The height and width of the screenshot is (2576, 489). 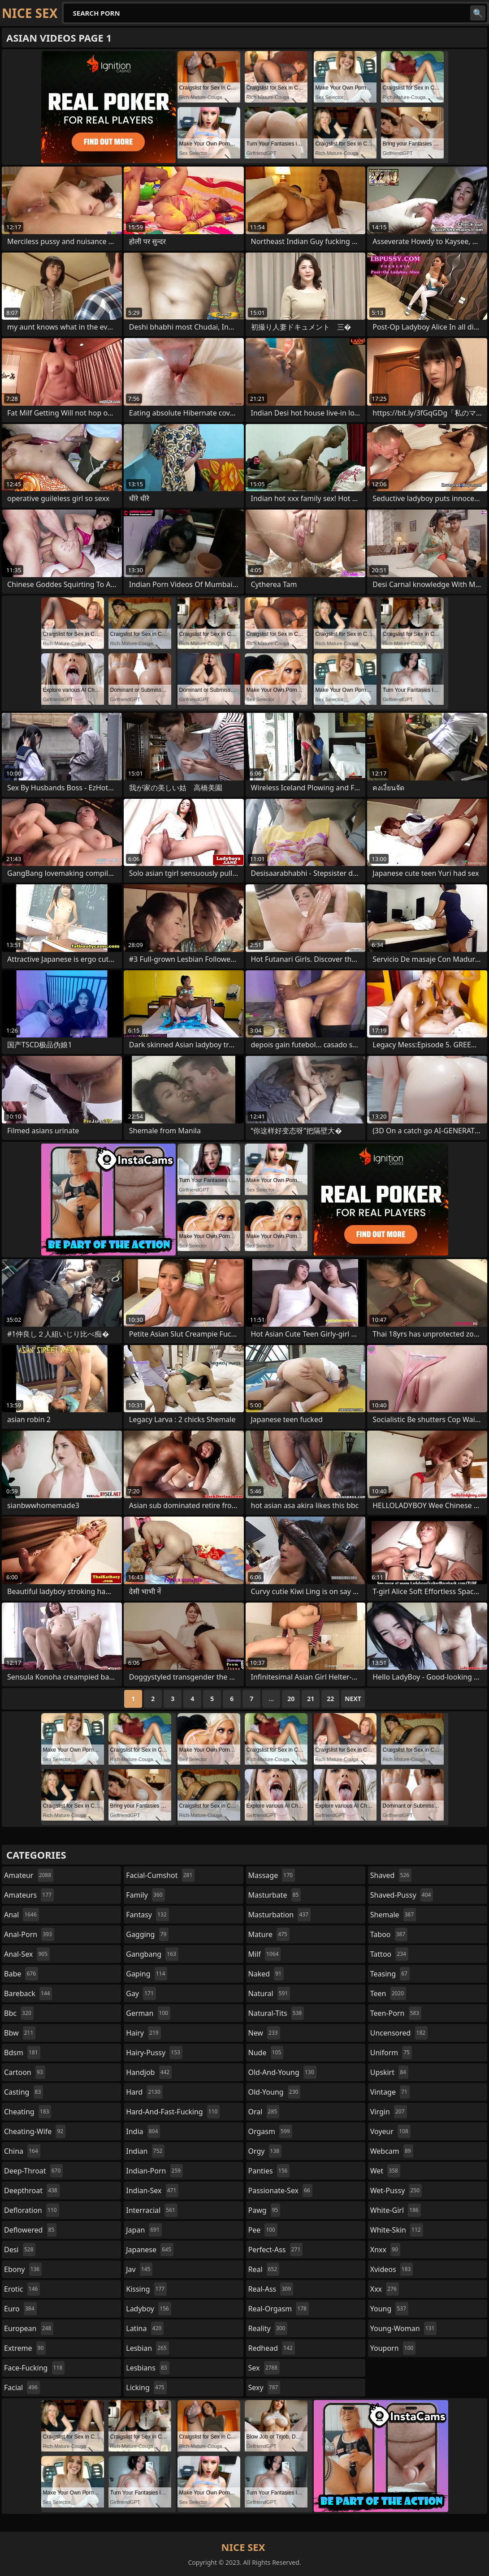 What do you see at coordinates (149, 2249) in the screenshot?
I see `japanese` at bounding box center [149, 2249].